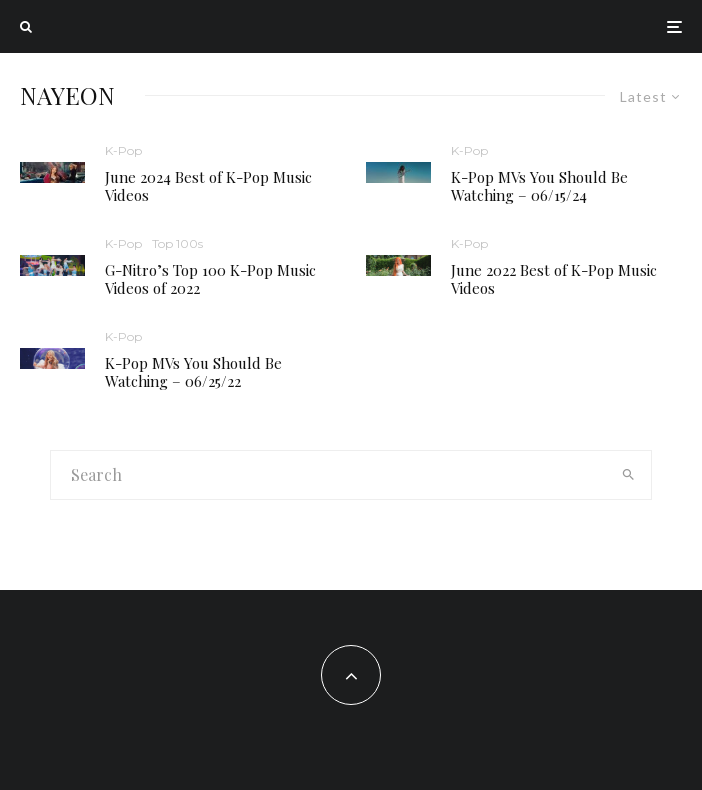 The image size is (702, 790). What do you see at coordinates (628, 475) in the screenshot?
I see `[search]` at bounding box center [628, 475].